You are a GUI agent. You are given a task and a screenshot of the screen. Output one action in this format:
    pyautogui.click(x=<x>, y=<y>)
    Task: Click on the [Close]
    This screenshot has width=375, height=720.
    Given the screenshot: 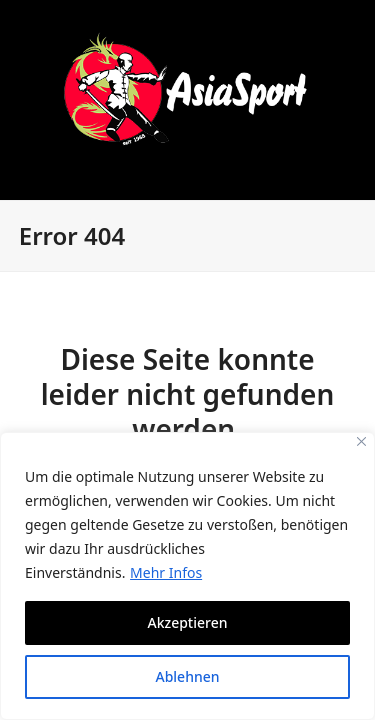 What is the action you would take?
    pyautogui.click(x=361, y=441)
    